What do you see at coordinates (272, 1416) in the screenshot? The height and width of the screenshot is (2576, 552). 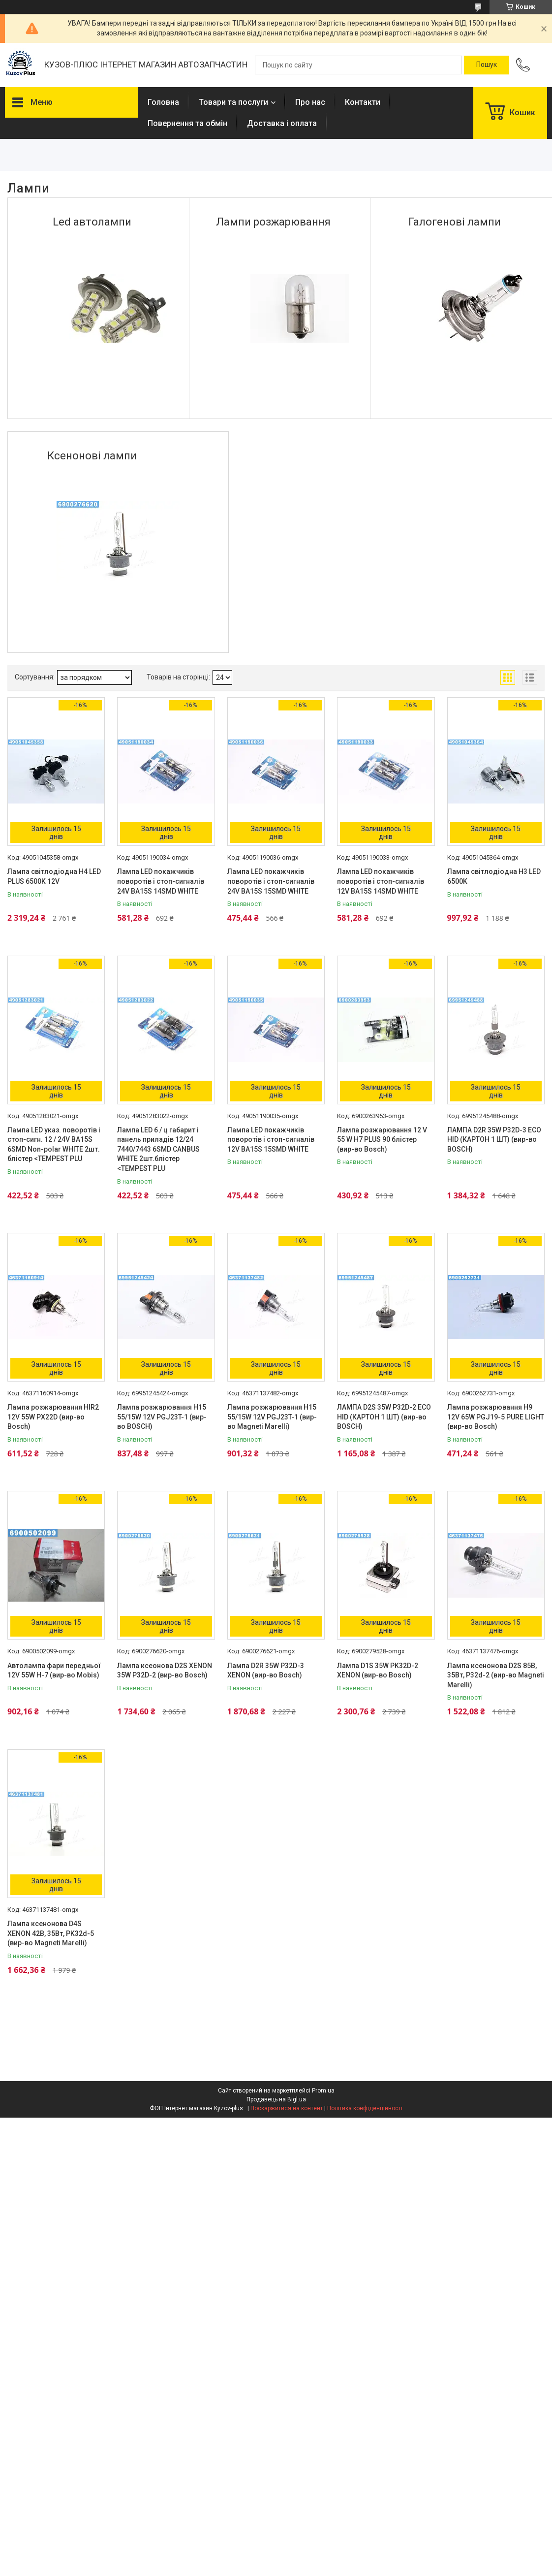 I see `Лампа розжарювання H15 55/15W 12V PGJ23T-1 (вир-во Magneti Marelli)` at bounding box center [272, 1416].